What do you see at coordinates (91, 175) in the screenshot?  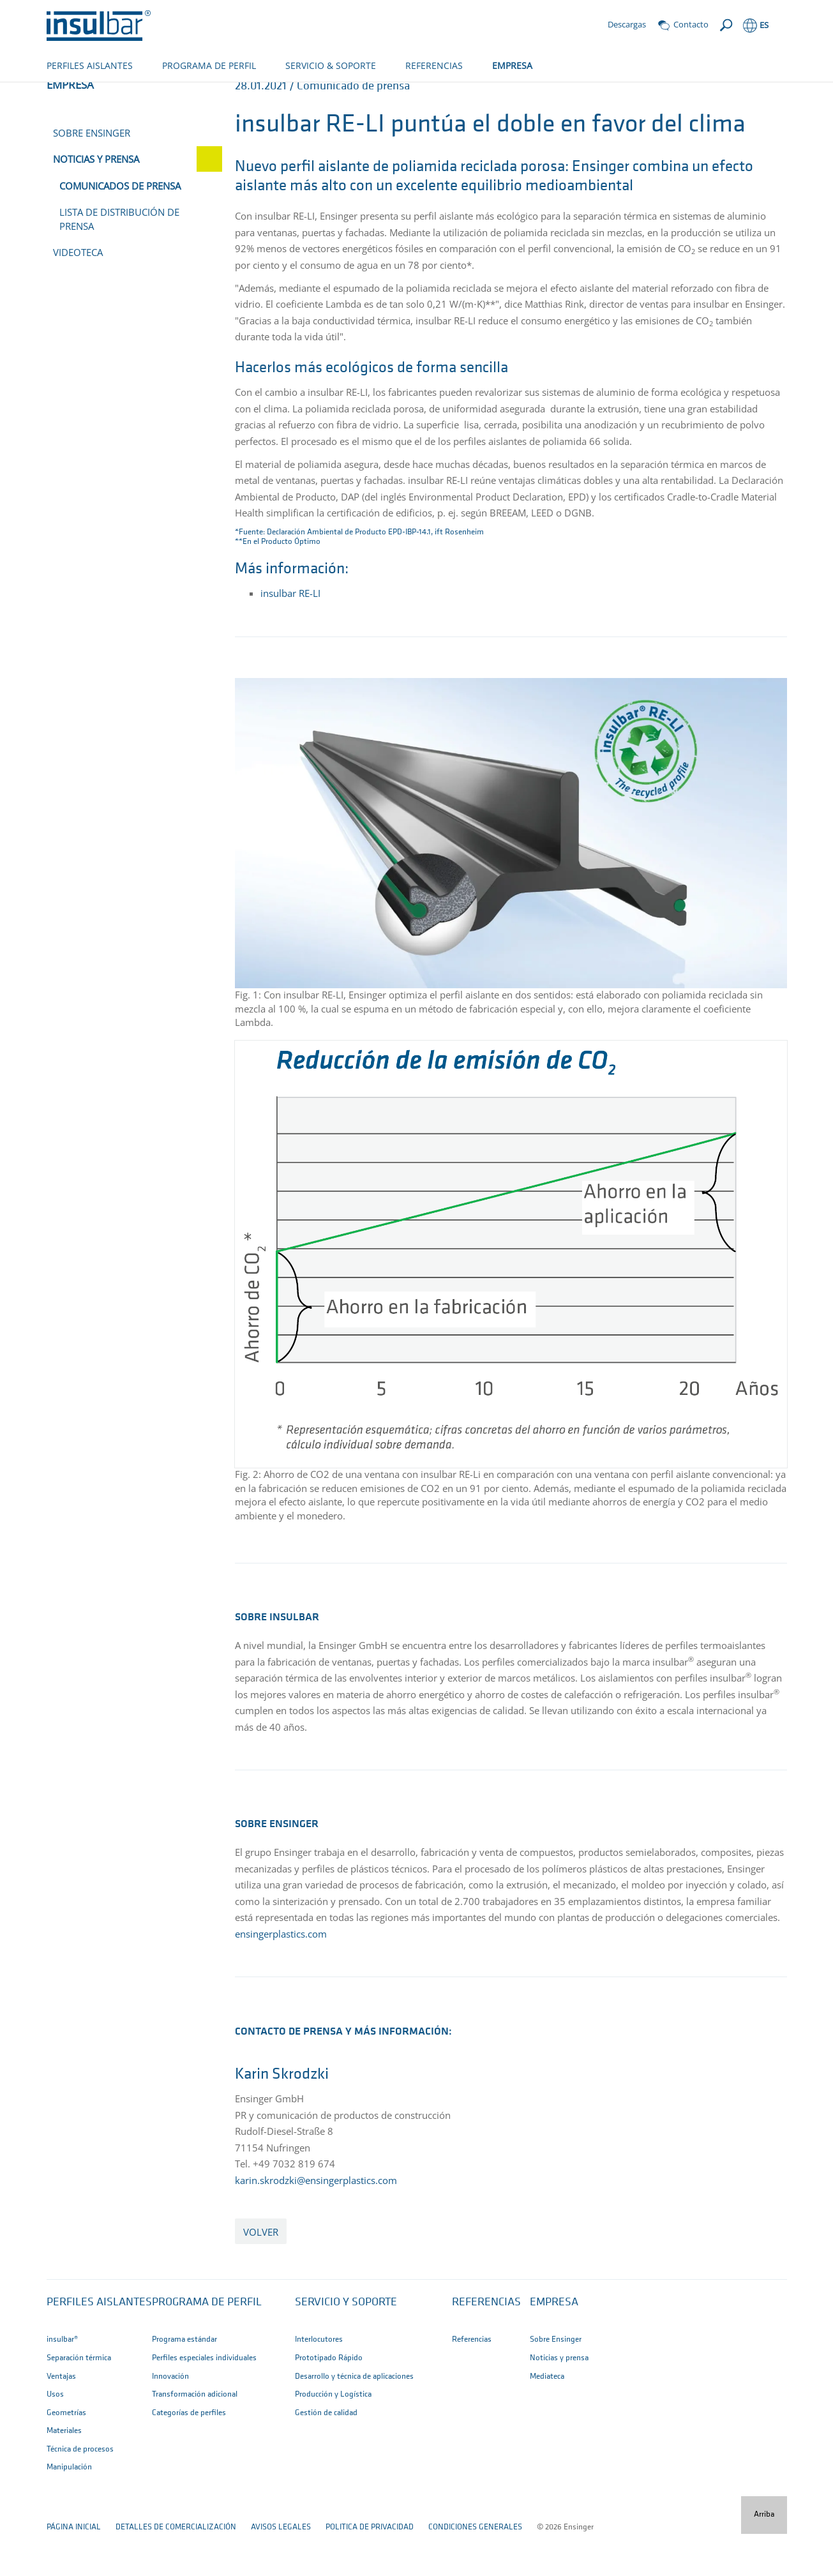 I see `Sobre Ensinger` at bounding box center [91, 175].